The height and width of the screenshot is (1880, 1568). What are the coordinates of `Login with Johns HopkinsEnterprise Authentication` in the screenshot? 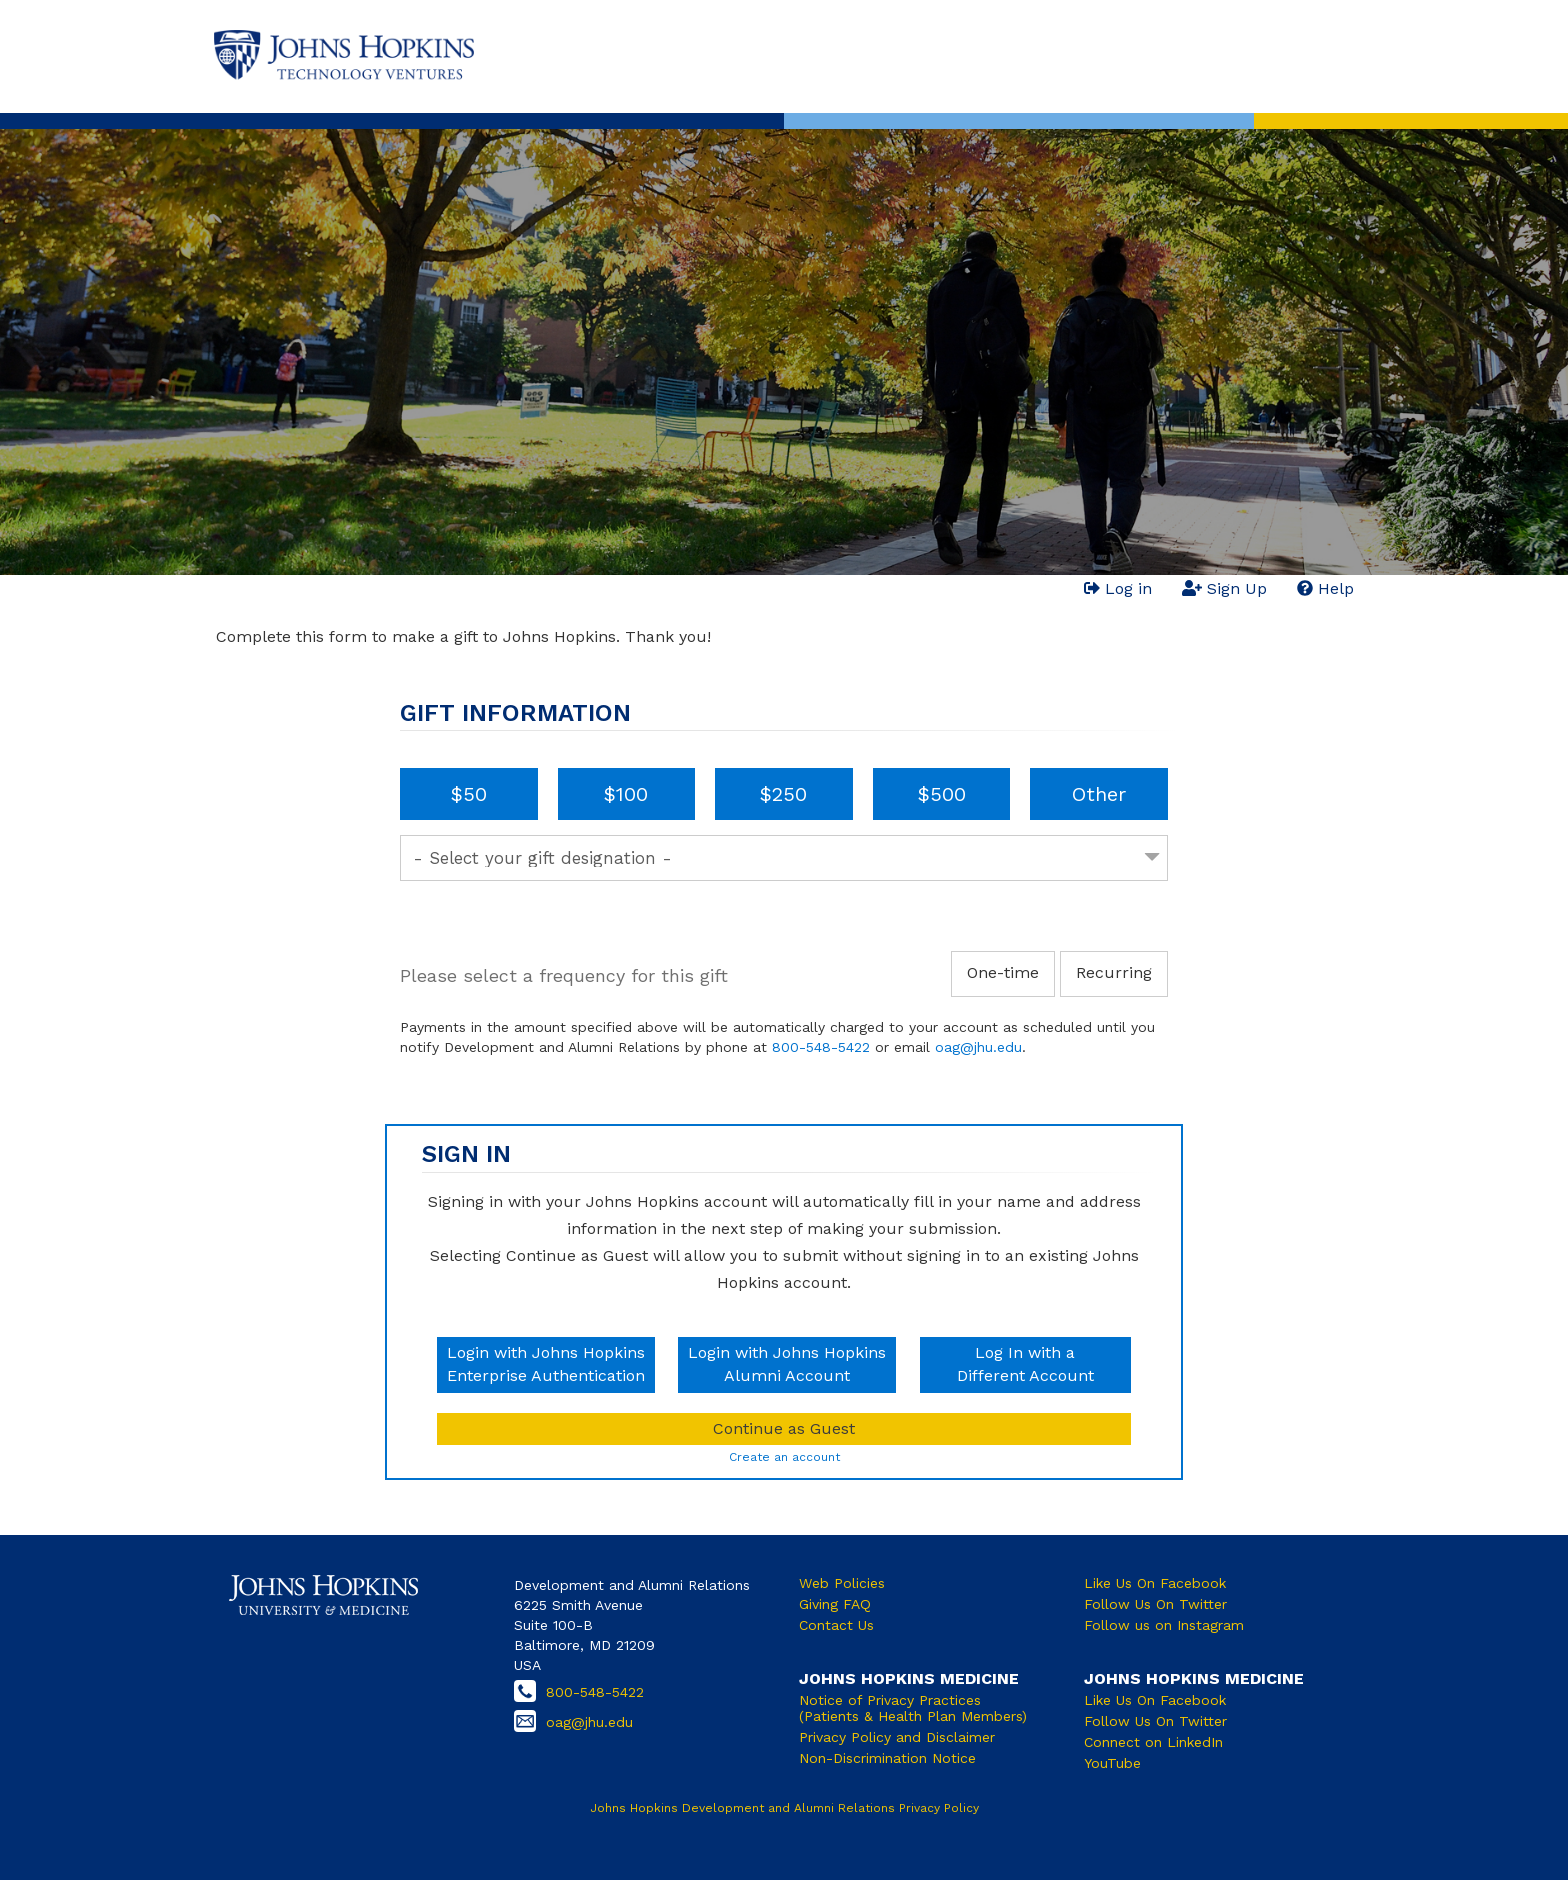 It's located at (546, 1364).